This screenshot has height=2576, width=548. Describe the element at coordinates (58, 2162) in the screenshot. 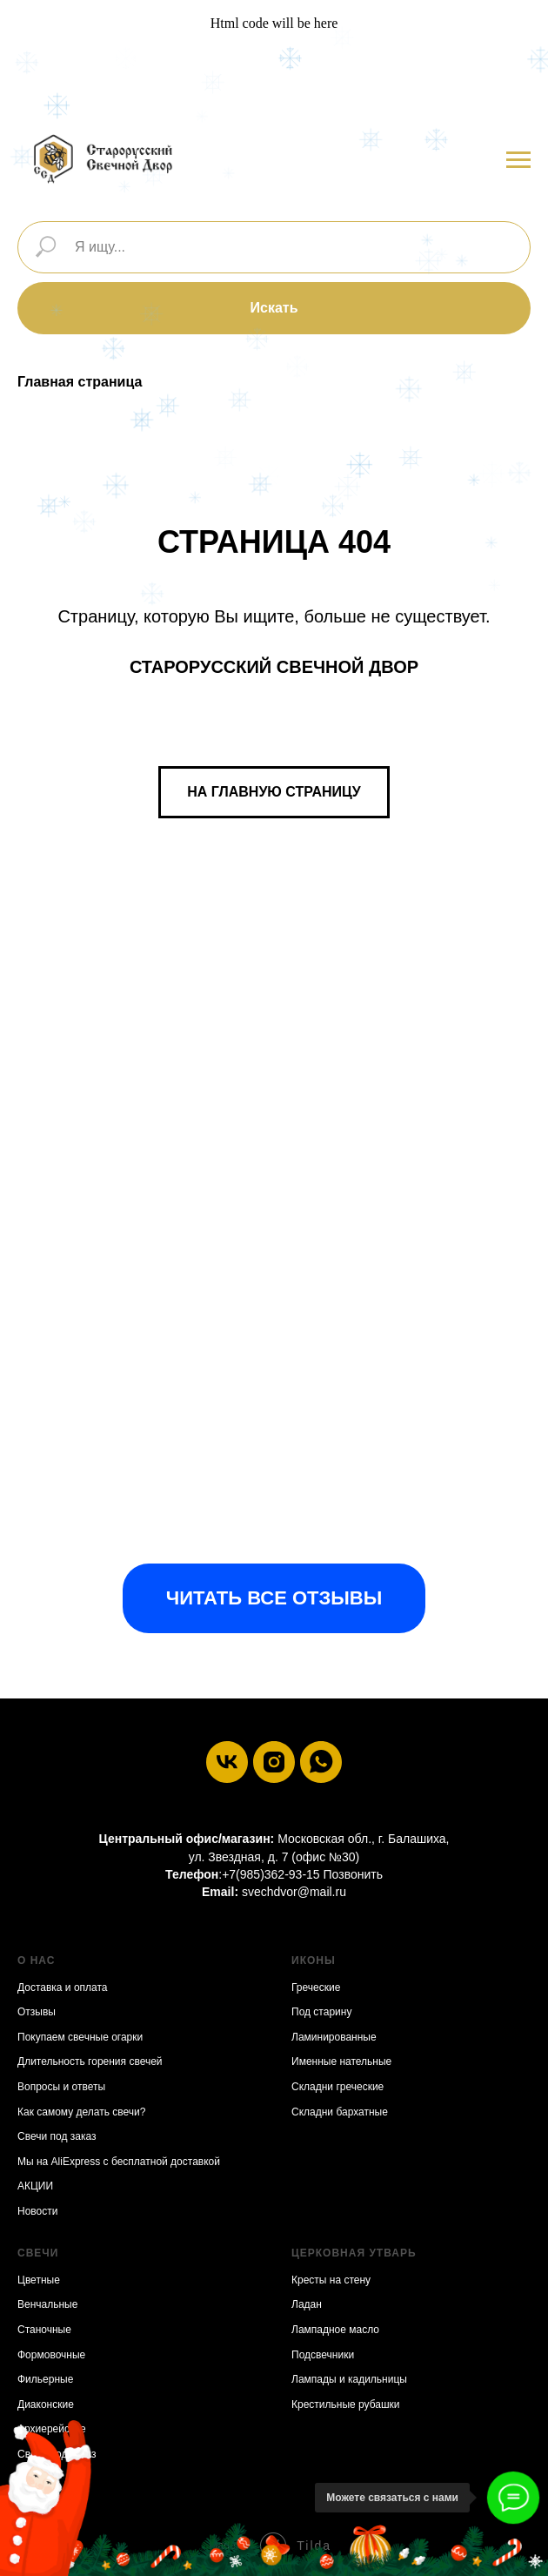

I see `Мы на AliExpress` at that location.